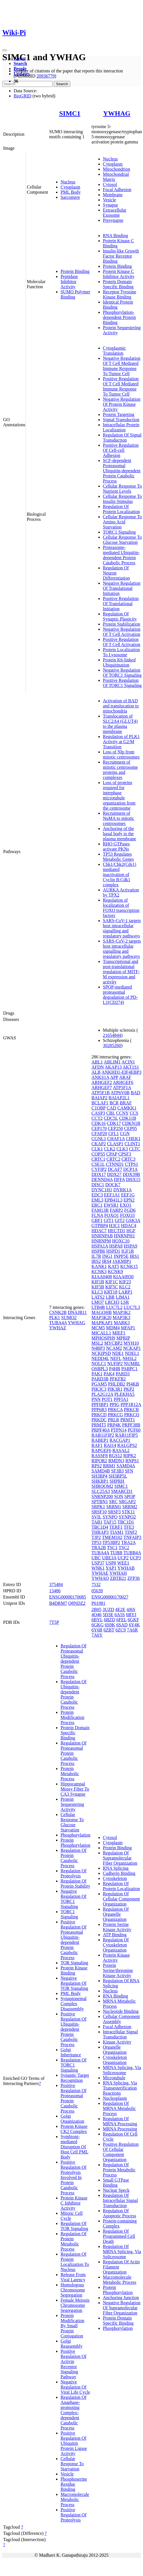 The image size is (143, 2576). Describe the element at coordinates (109, 1522) in the screenshot. I see `TAF15` at that location.